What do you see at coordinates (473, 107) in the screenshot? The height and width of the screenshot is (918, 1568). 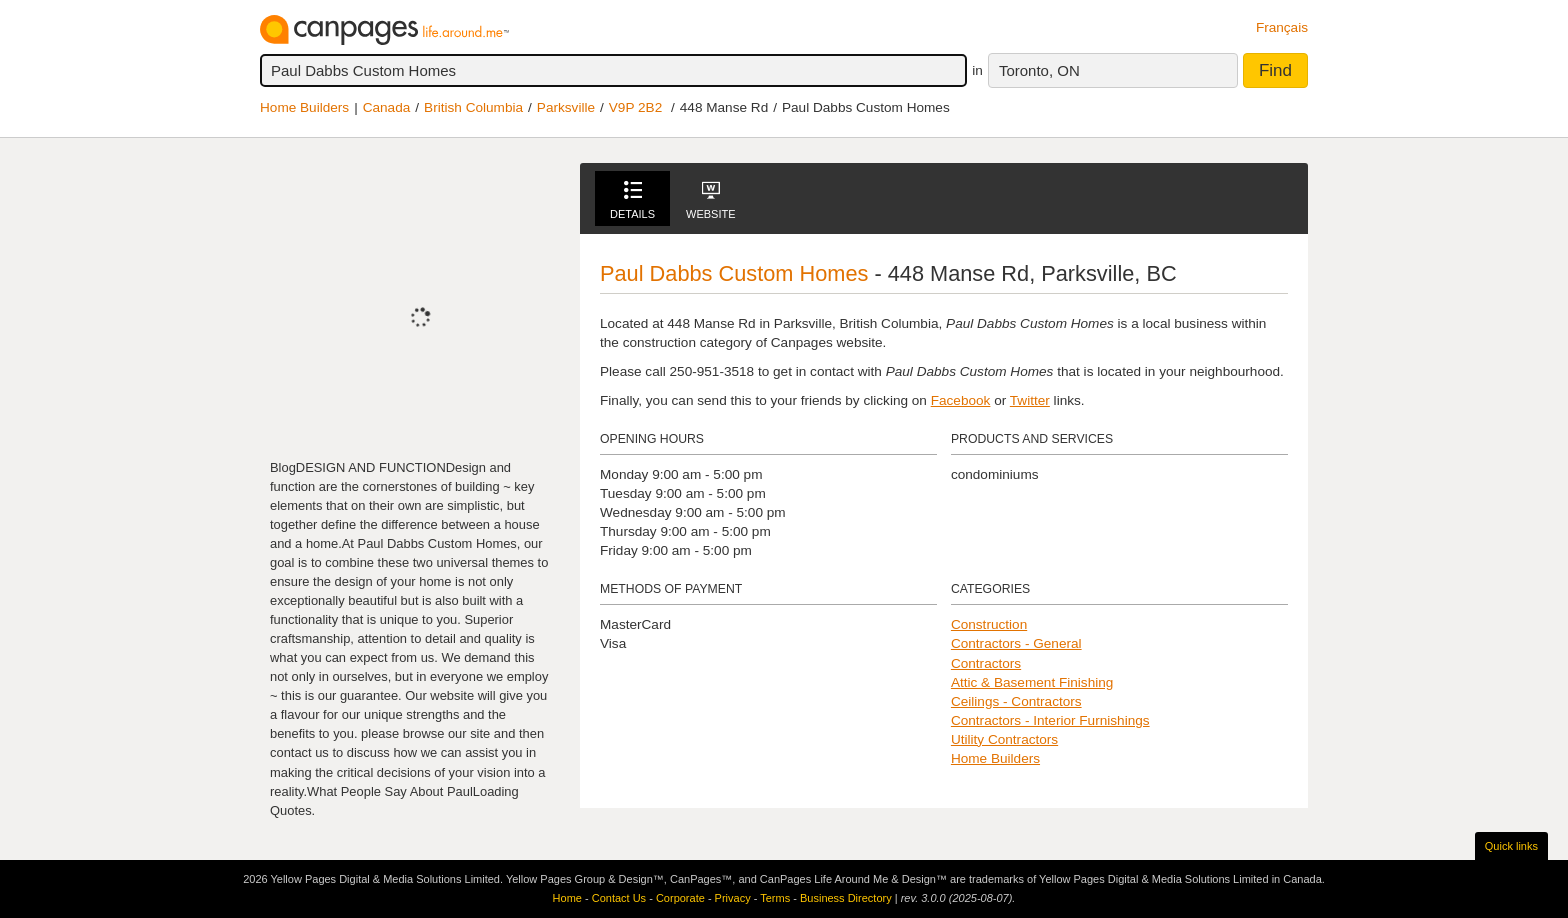 I see `British Columbia` at bounding box center [473, 107].